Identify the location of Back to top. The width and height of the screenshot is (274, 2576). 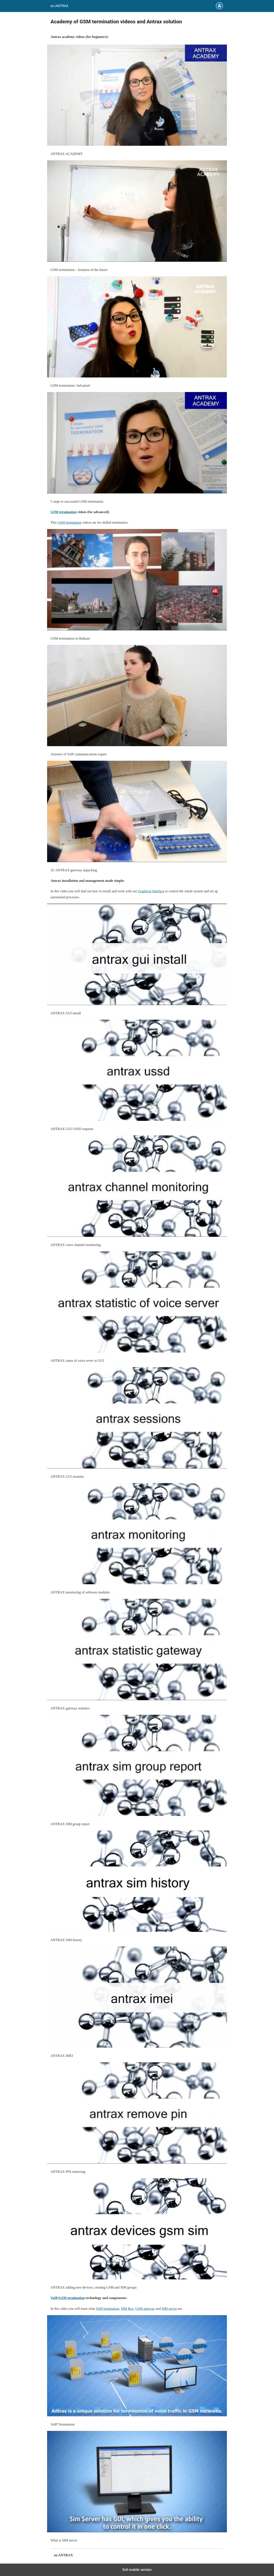
(213, 2557).